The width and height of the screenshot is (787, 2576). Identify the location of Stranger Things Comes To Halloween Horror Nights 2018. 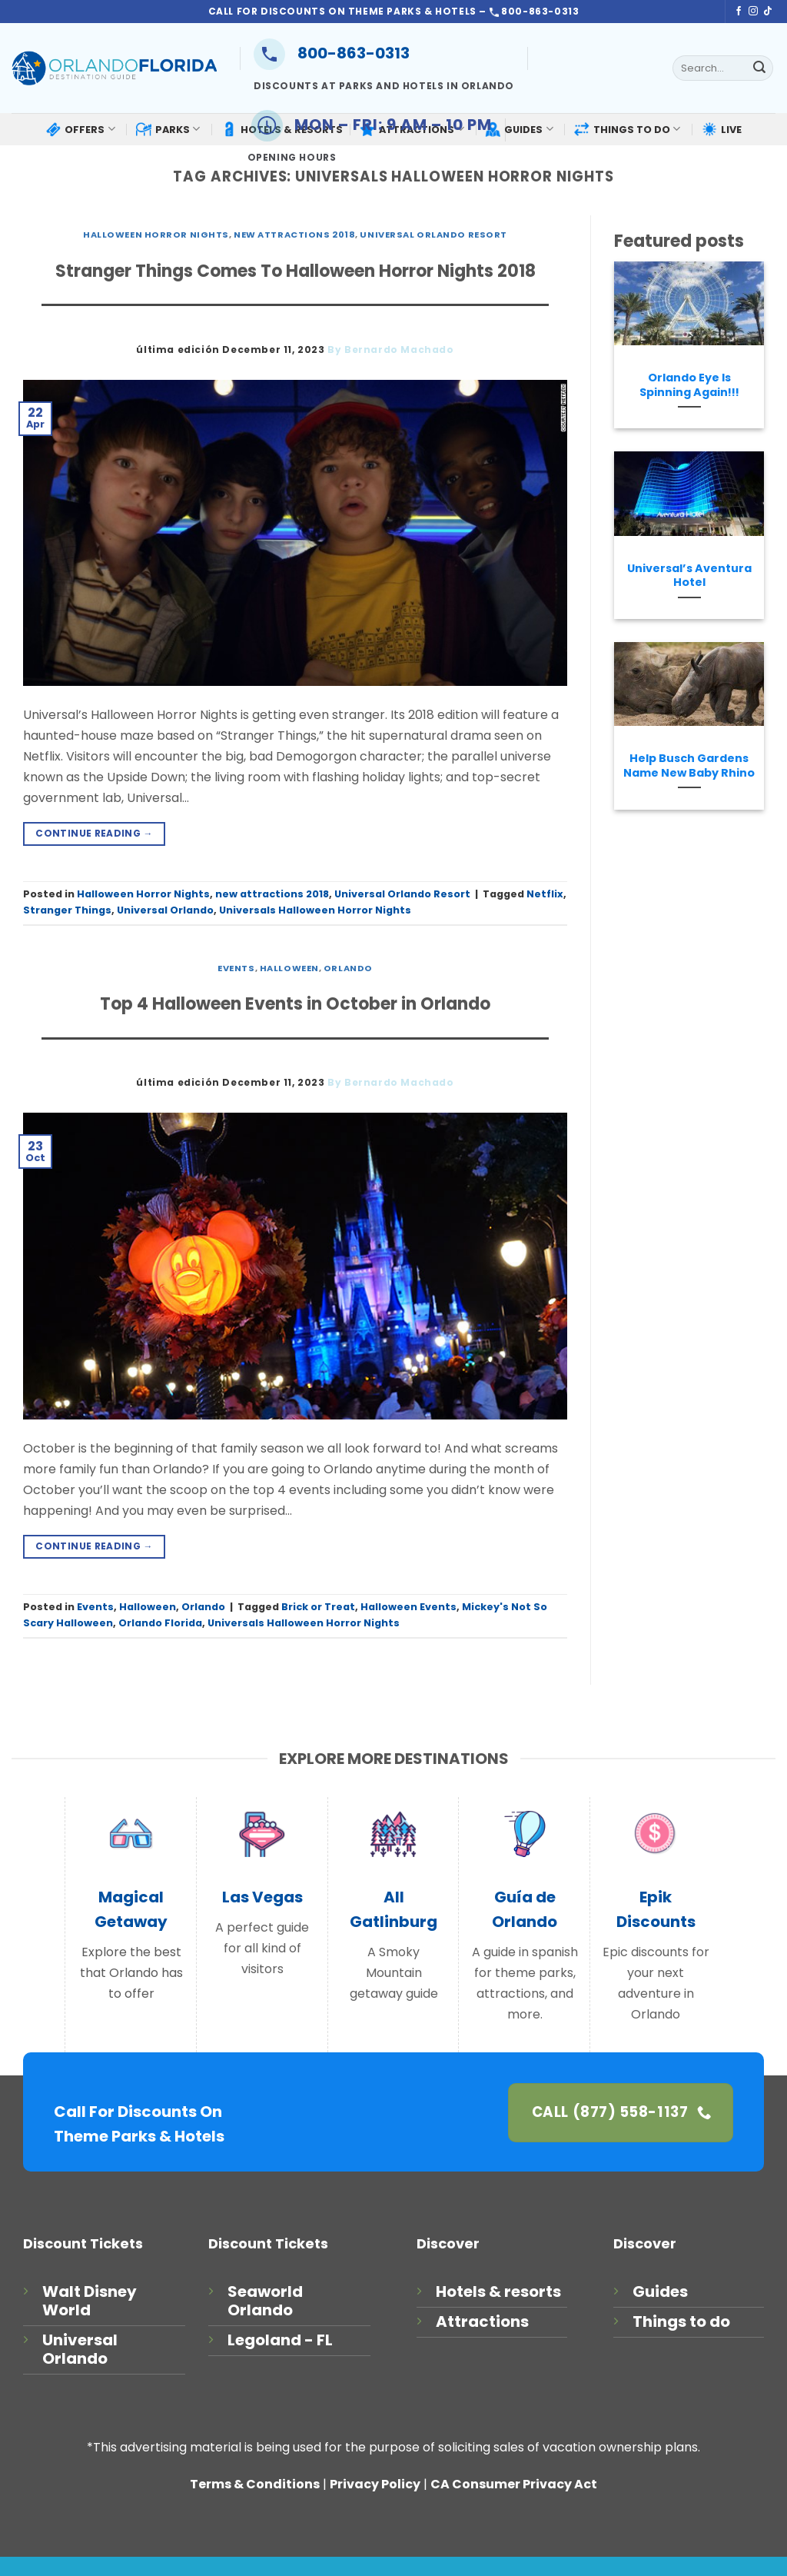
(295, 271).